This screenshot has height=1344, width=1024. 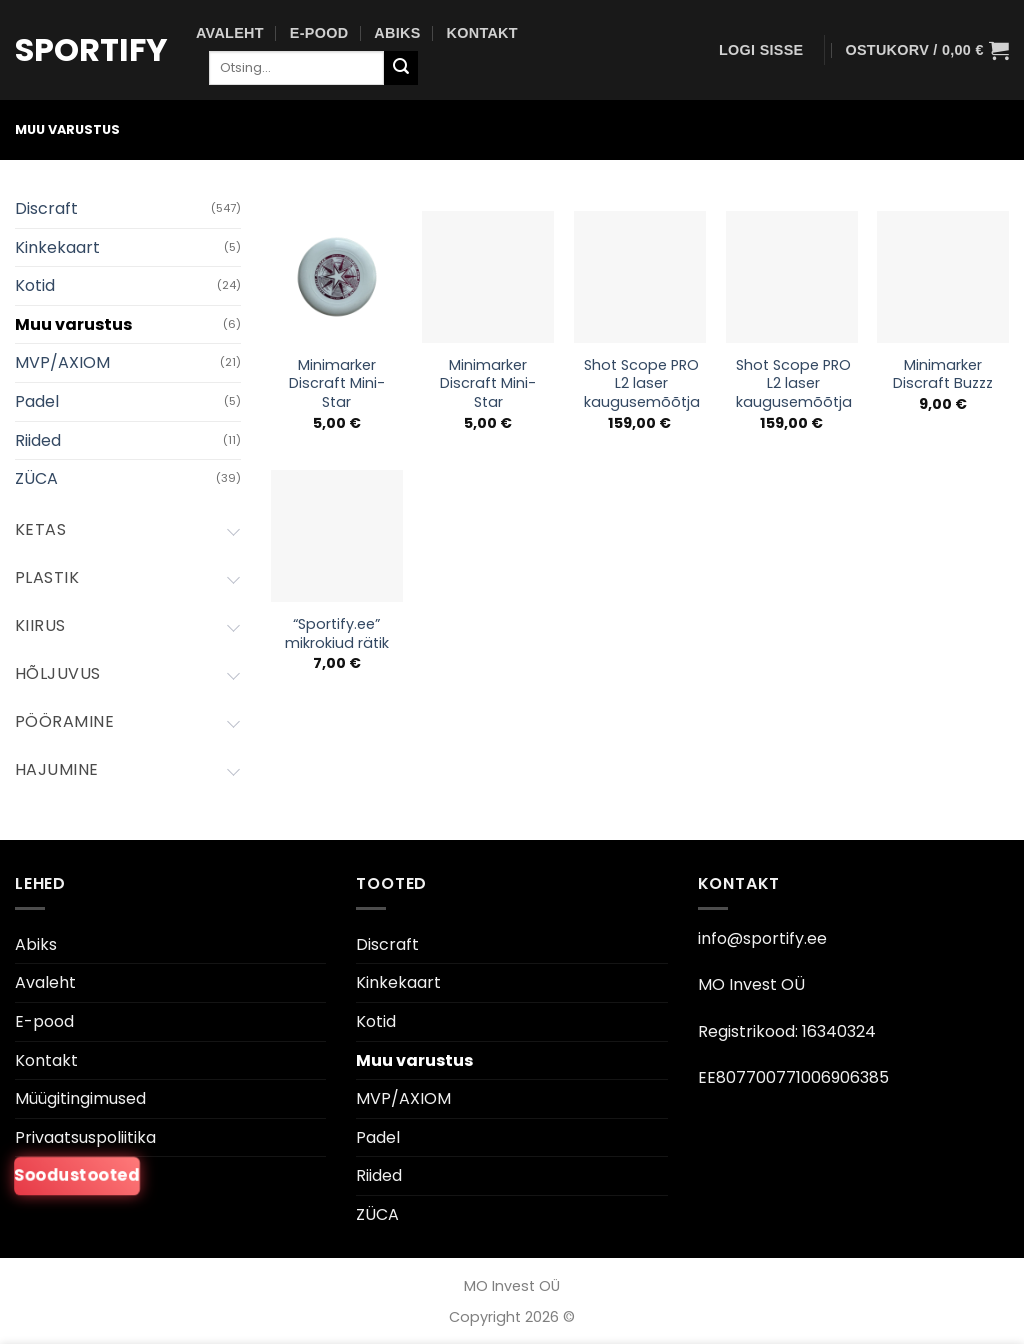 I want to click on MVP/AXIOM, so click(x=62, y=362).